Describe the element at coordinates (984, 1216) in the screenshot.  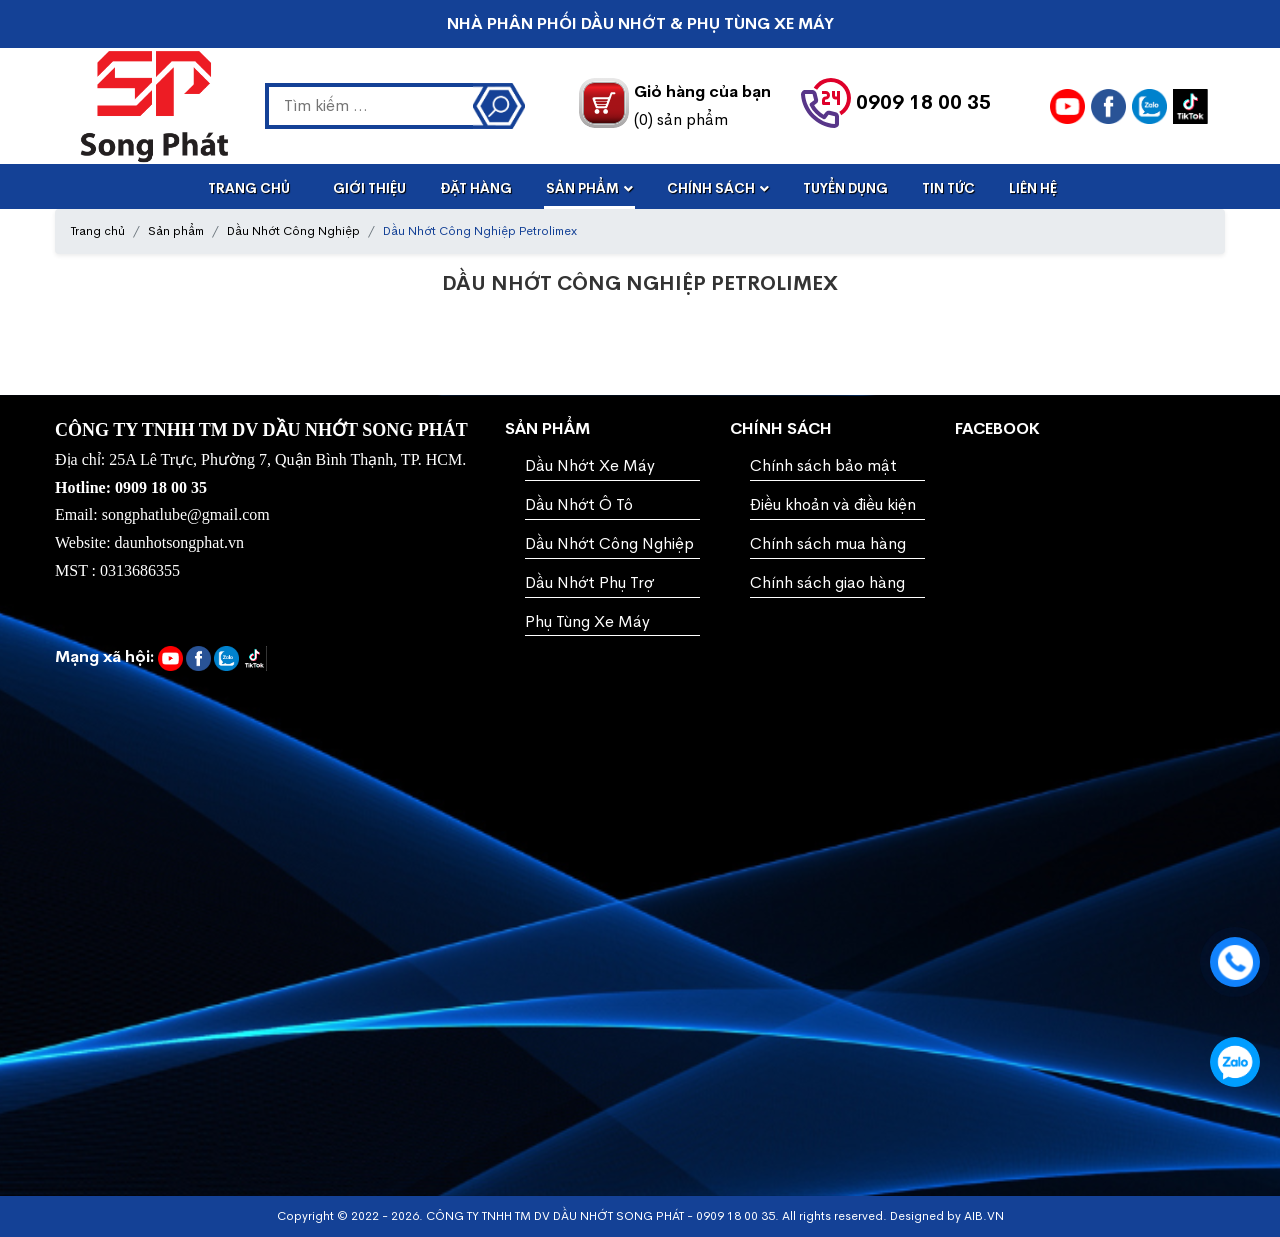
I see `AIB.VN` at that location.